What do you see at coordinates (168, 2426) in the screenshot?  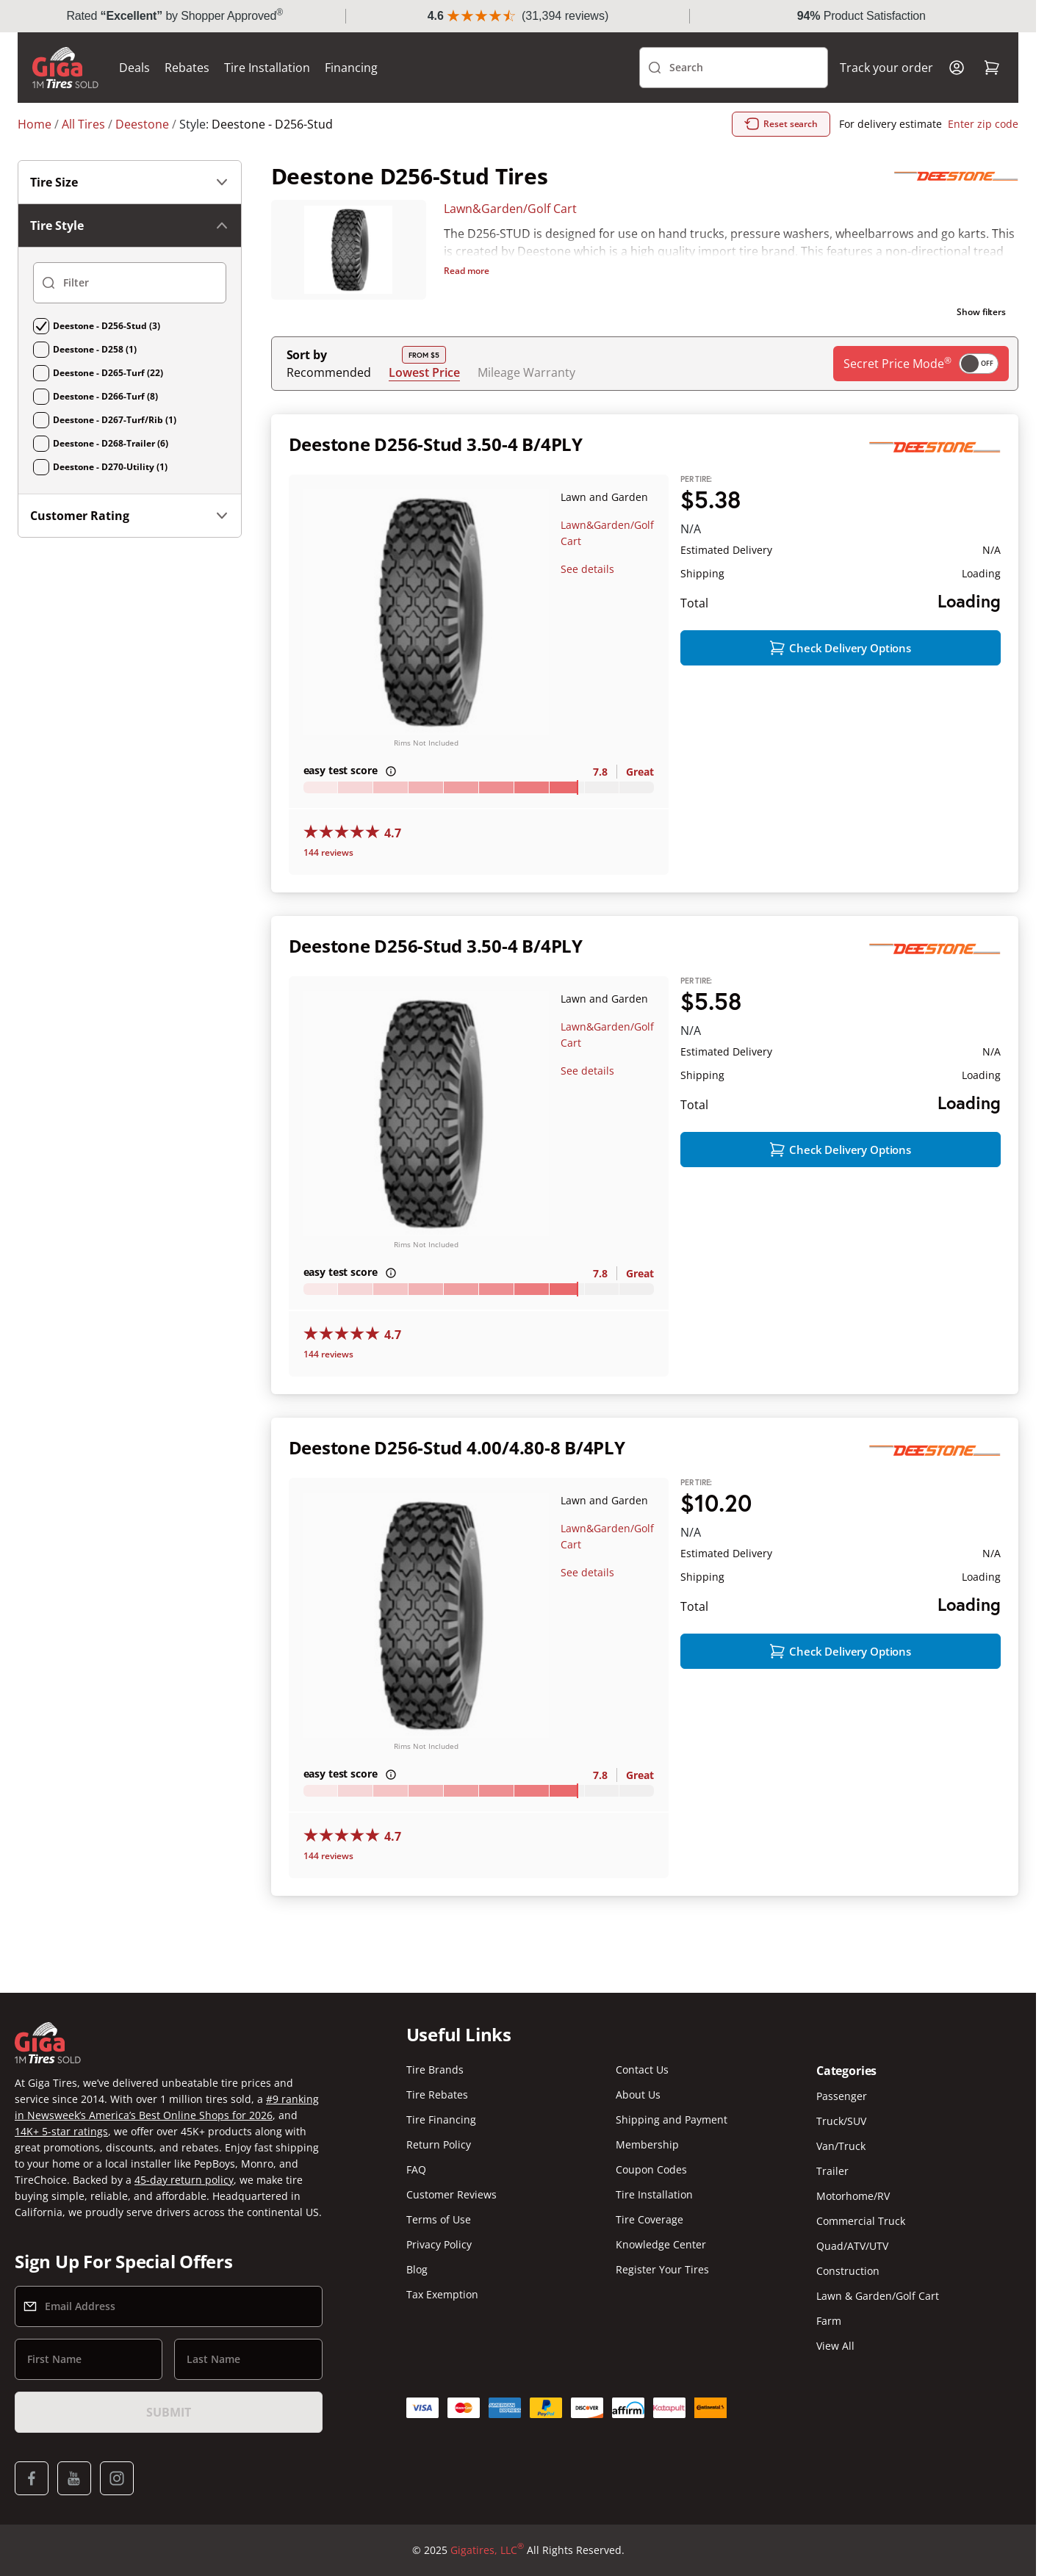 I see `Submit` at bounding box center [168, 2426].